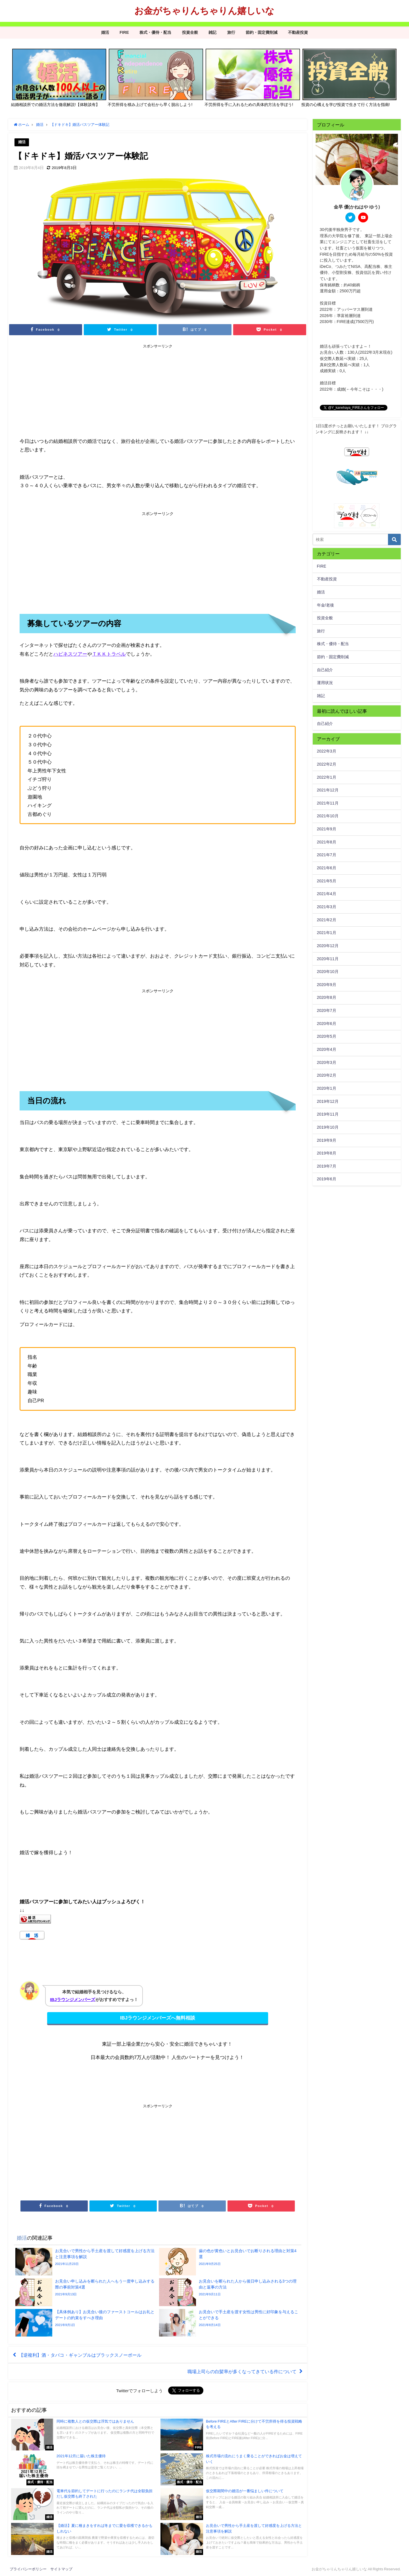 The image size is (409, 2576). I want to click on 2022年2月, so click(326, 764).